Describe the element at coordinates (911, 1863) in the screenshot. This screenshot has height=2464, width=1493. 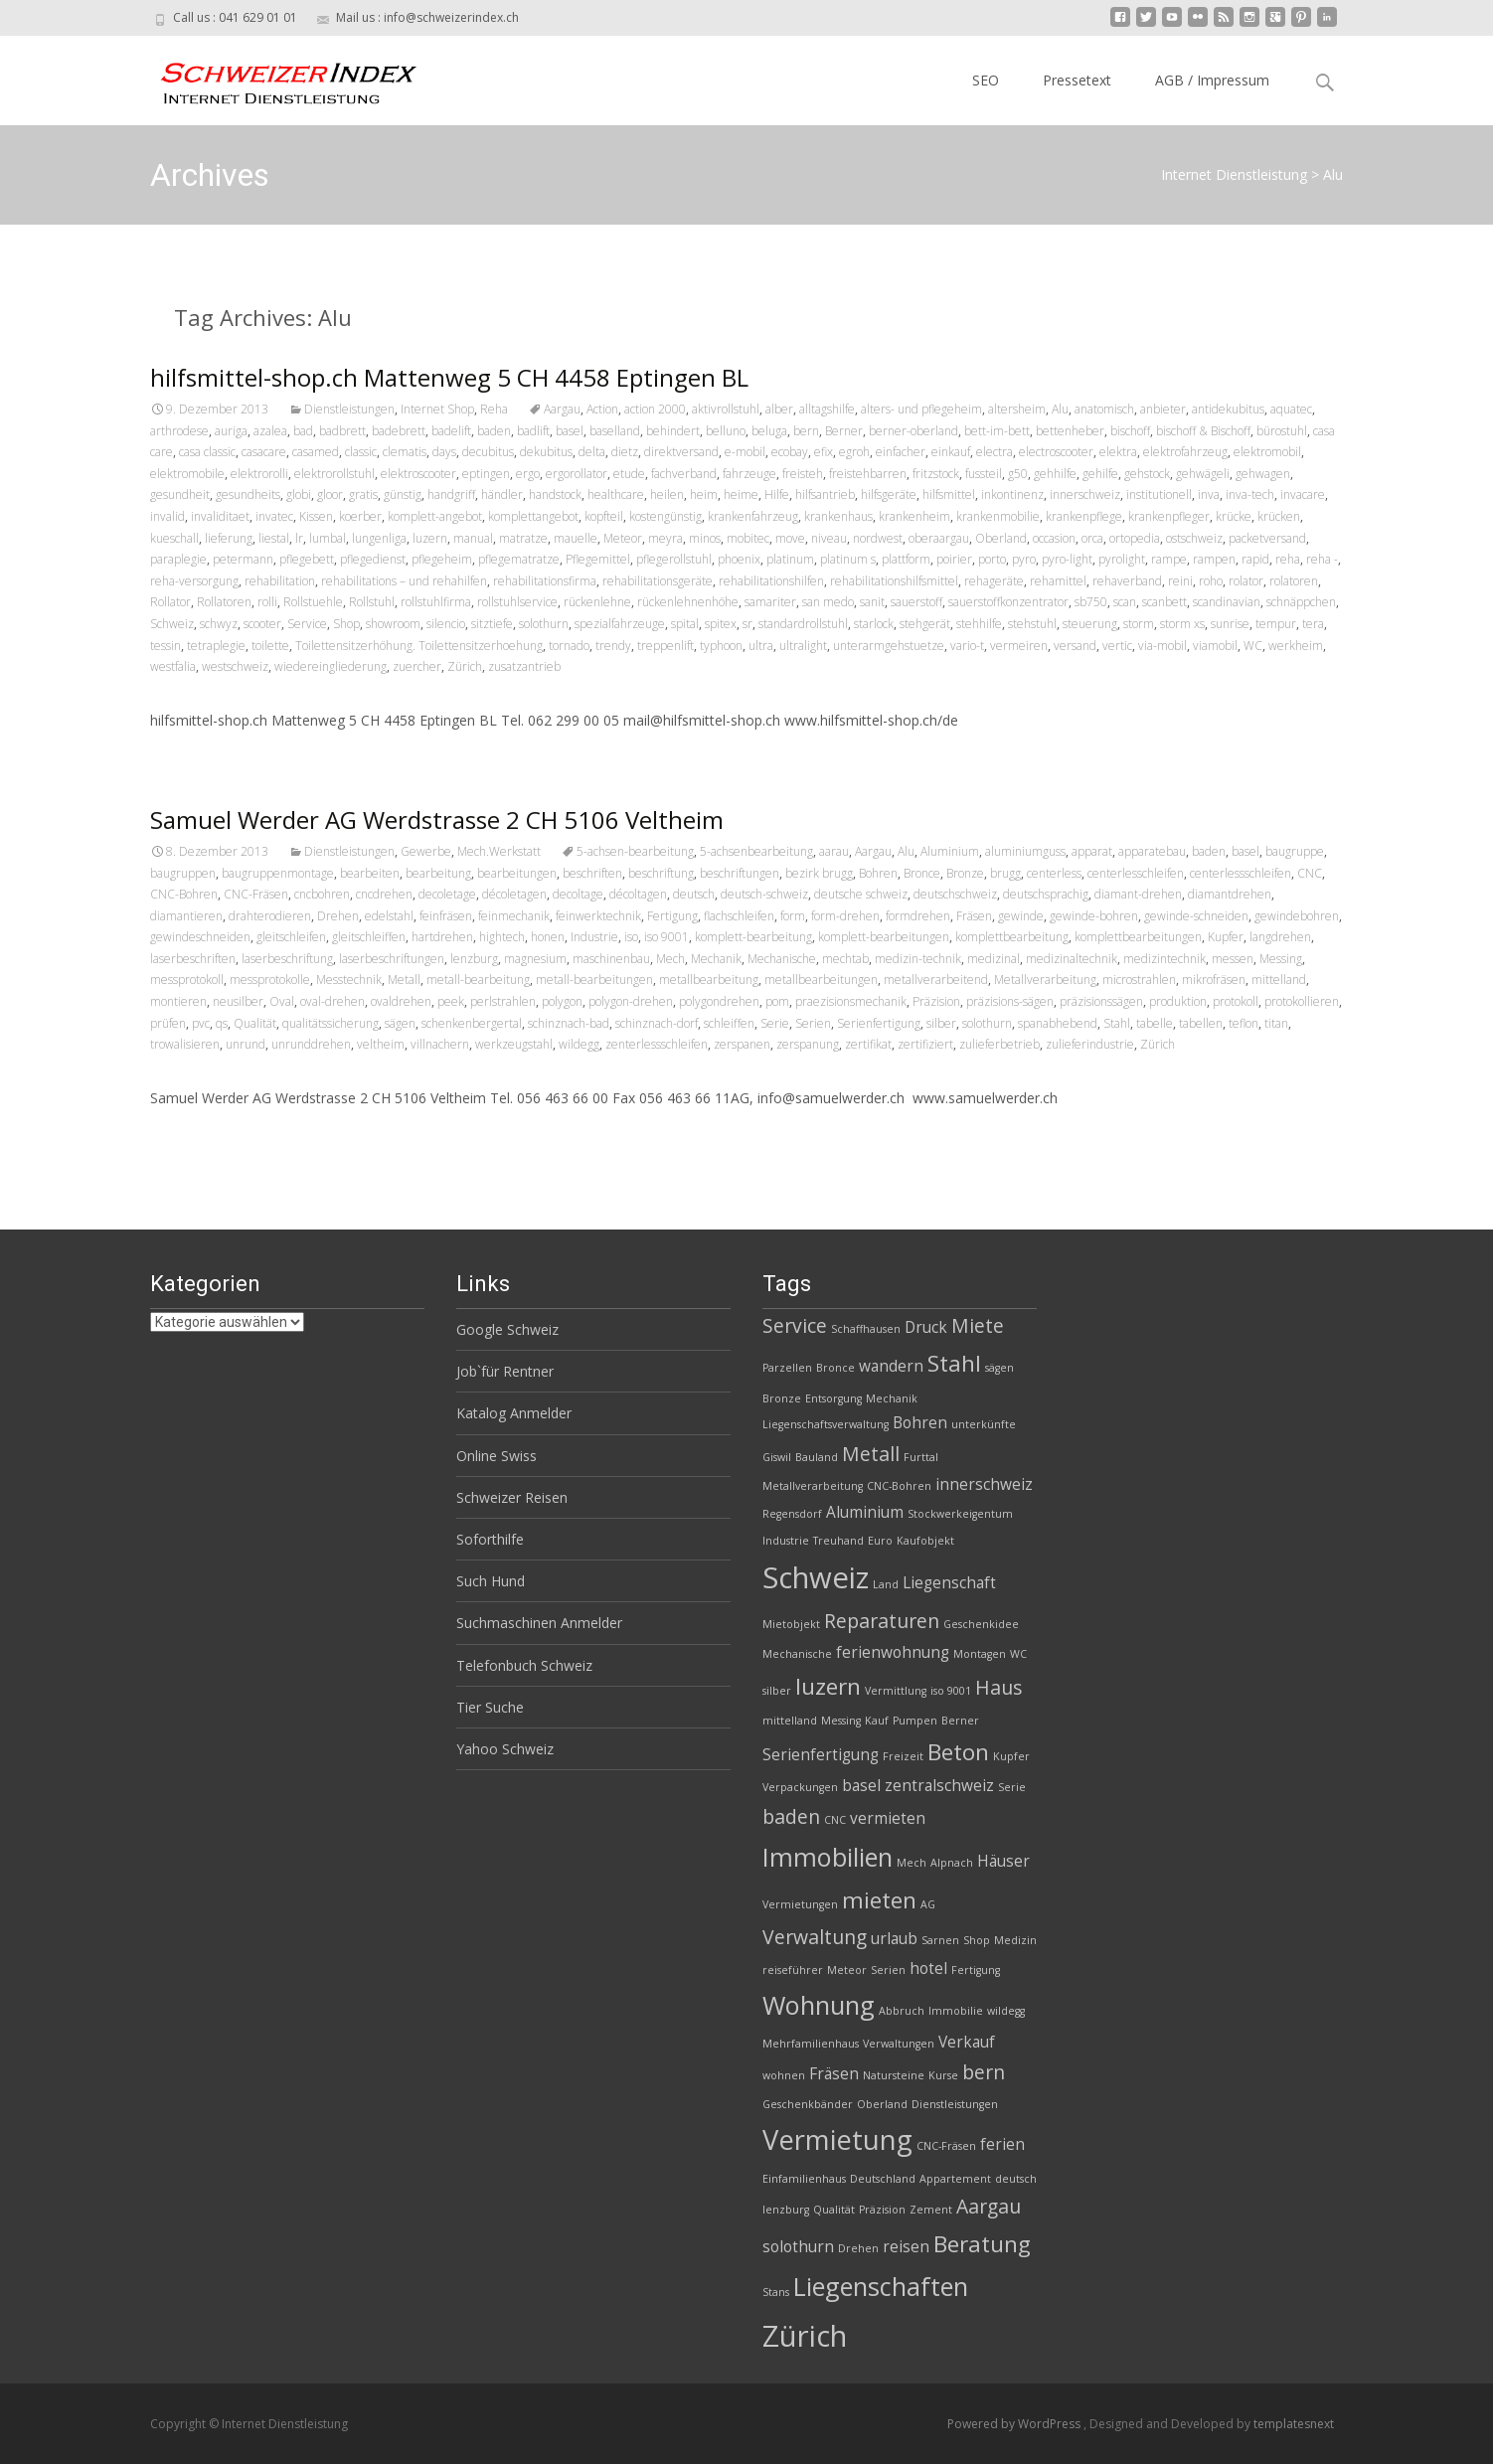
I see `Mech [Mech (2 Einträge)]` at that location.